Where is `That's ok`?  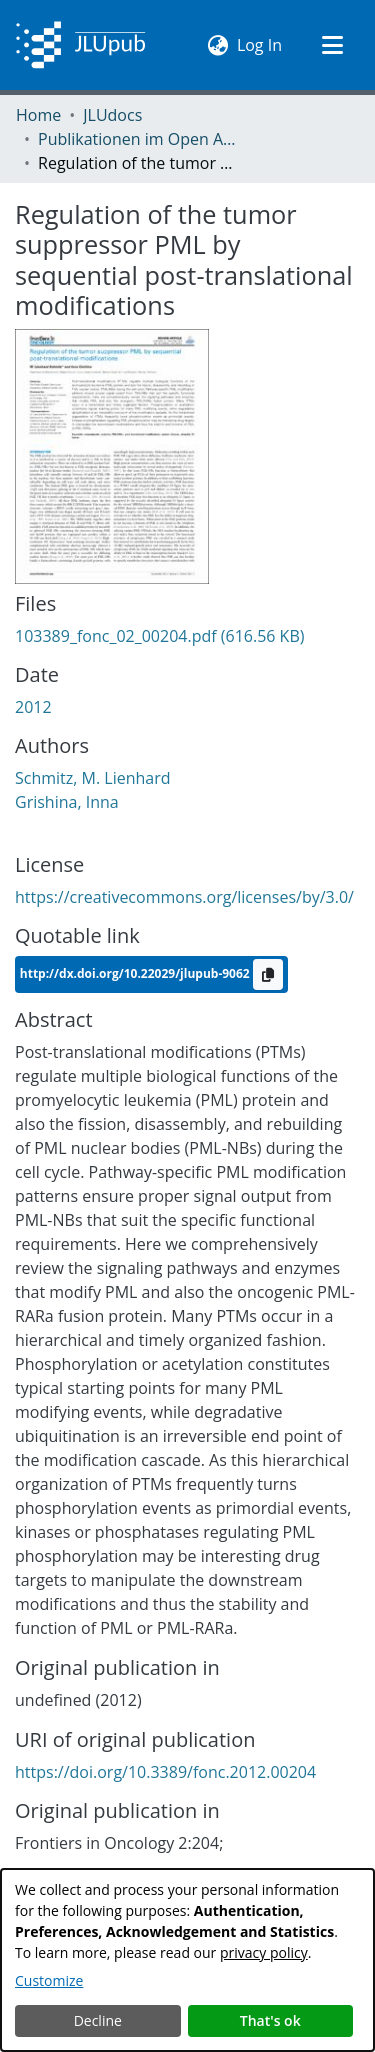 That's ok is located at coordinates (270, 2020).